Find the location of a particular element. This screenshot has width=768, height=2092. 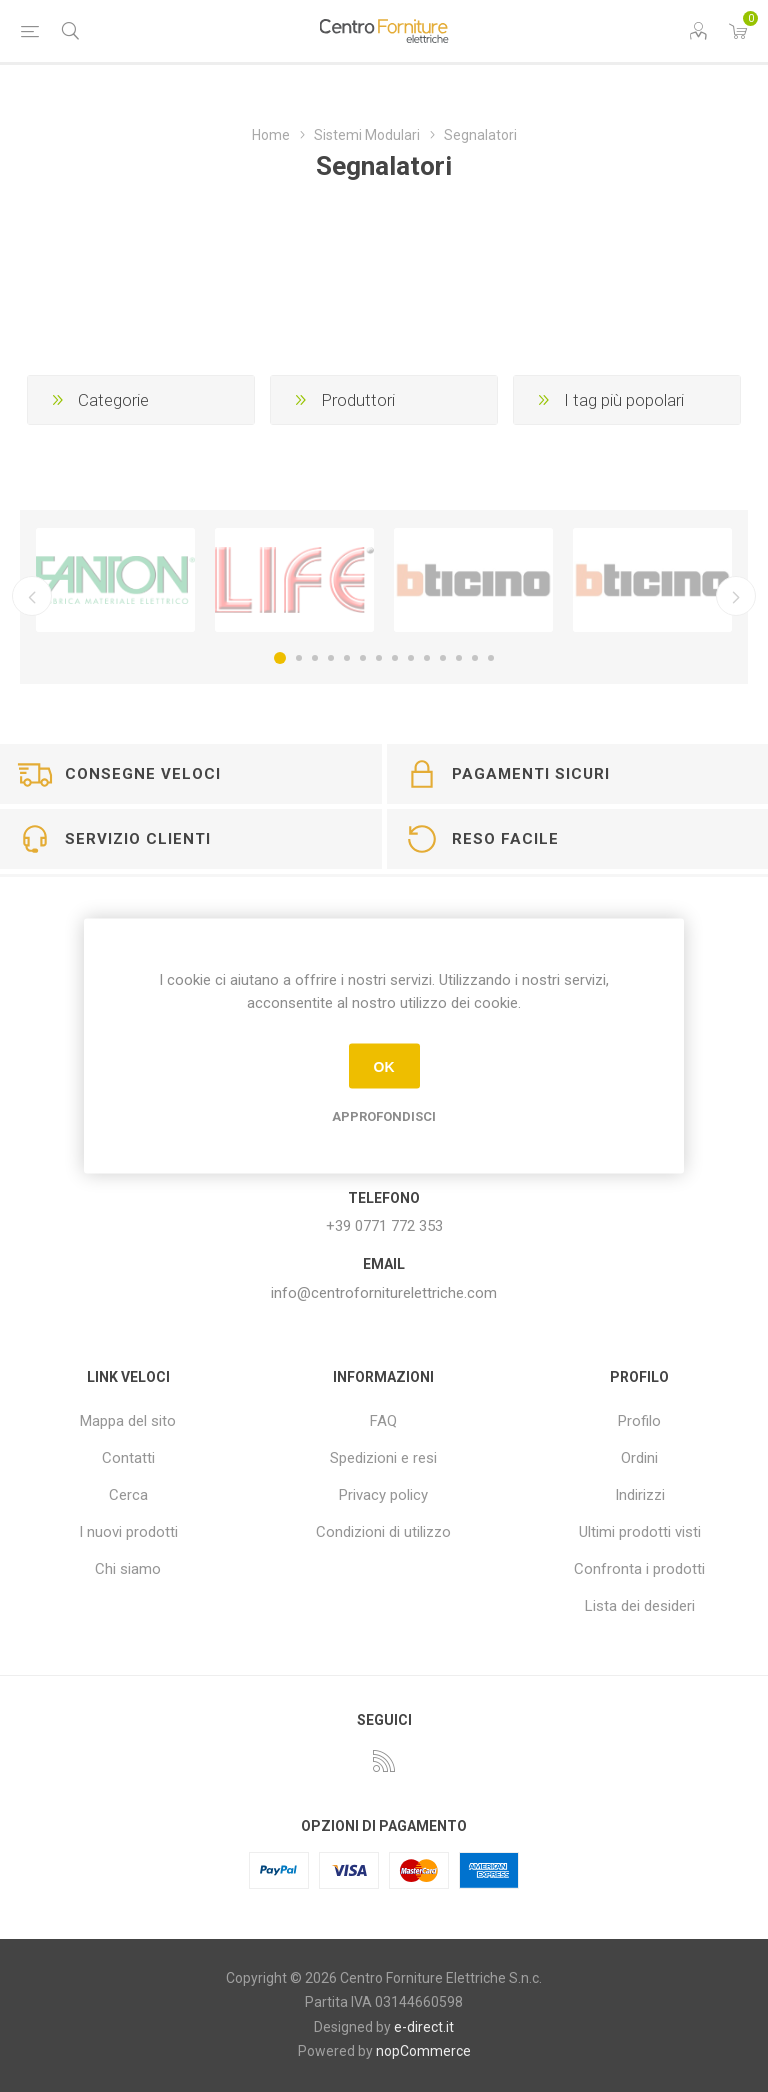

Chi siamo is located at coordinates (128, 1569).